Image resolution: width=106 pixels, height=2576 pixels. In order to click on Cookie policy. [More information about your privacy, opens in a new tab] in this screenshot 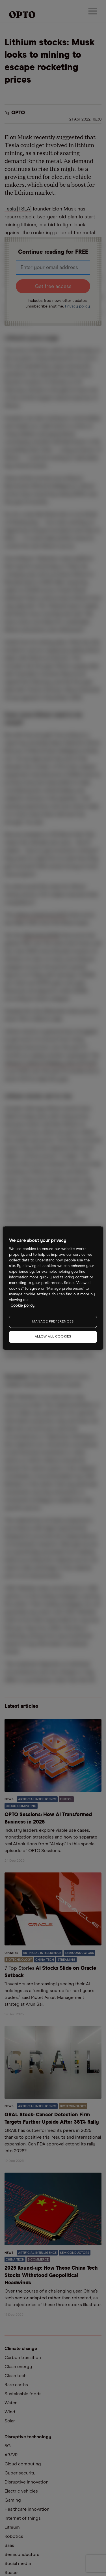, I will do `click(22, 1306)`.